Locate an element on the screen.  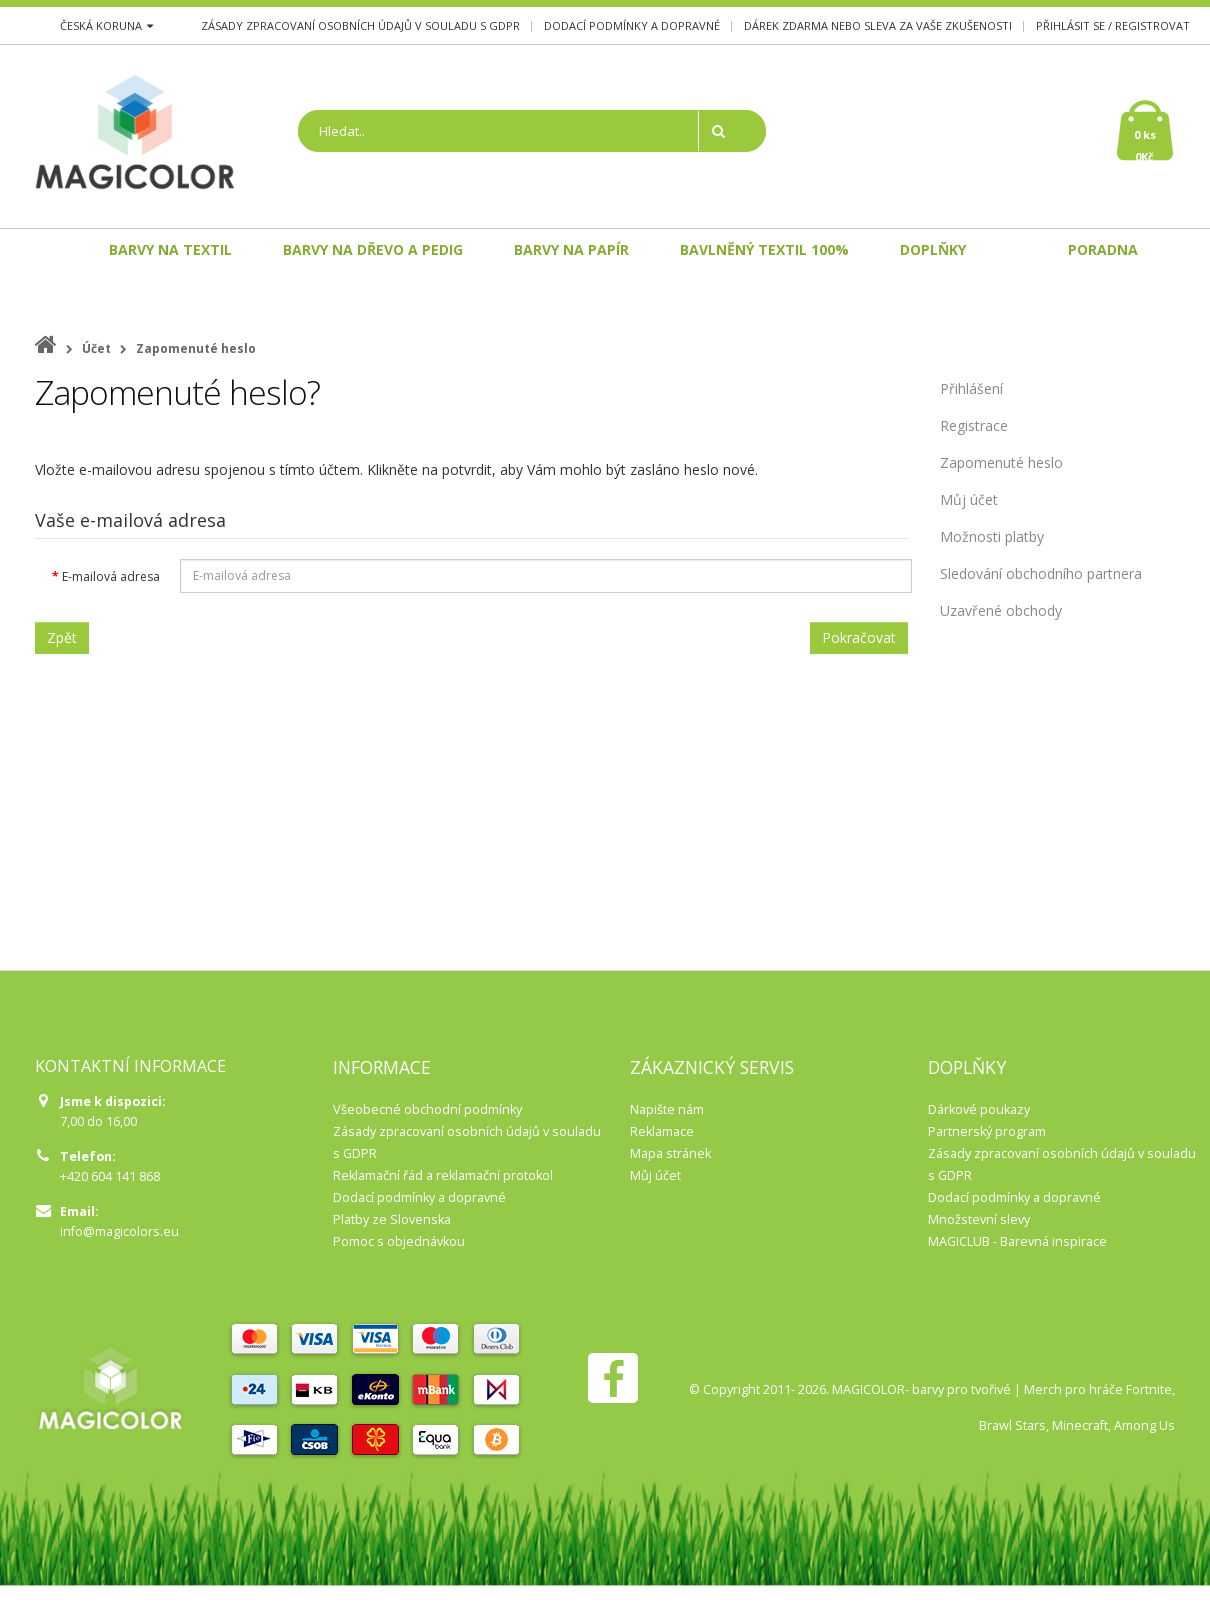
Reklamační řád a reklamační protokol is located at coordinates (443, 1175).